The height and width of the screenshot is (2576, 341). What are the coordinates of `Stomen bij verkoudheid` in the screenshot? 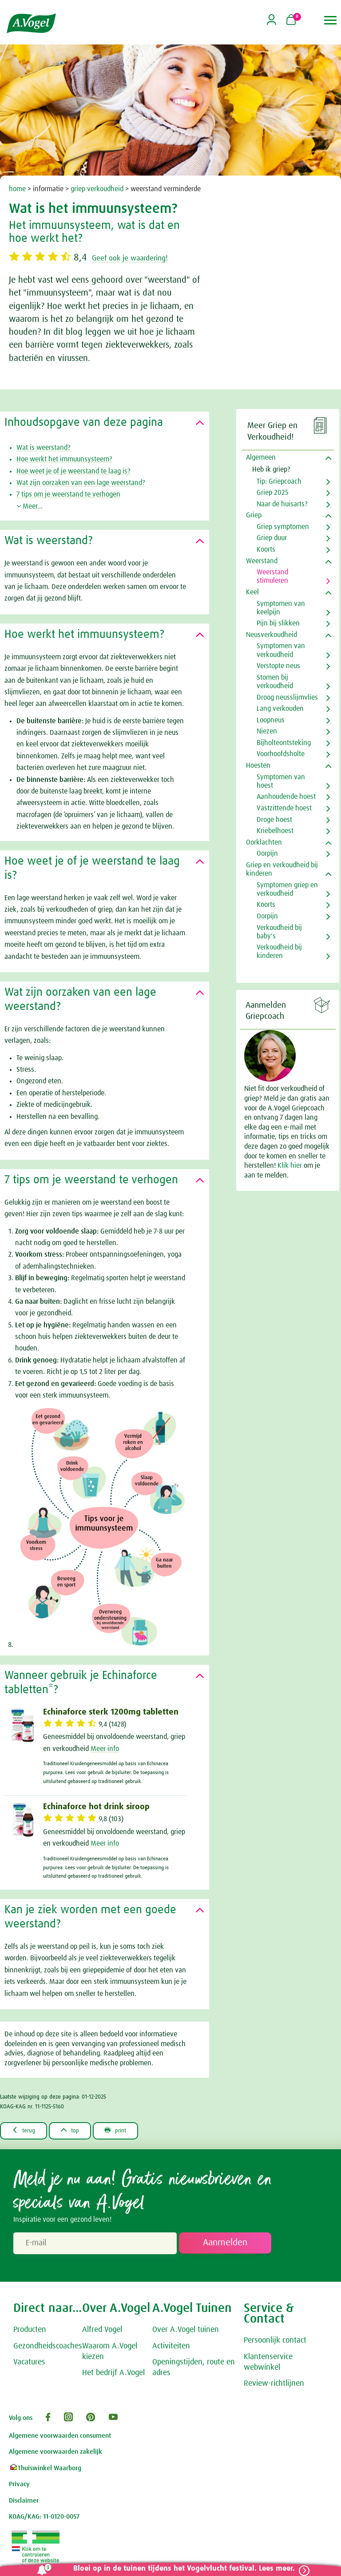 It's located at (275, 681).